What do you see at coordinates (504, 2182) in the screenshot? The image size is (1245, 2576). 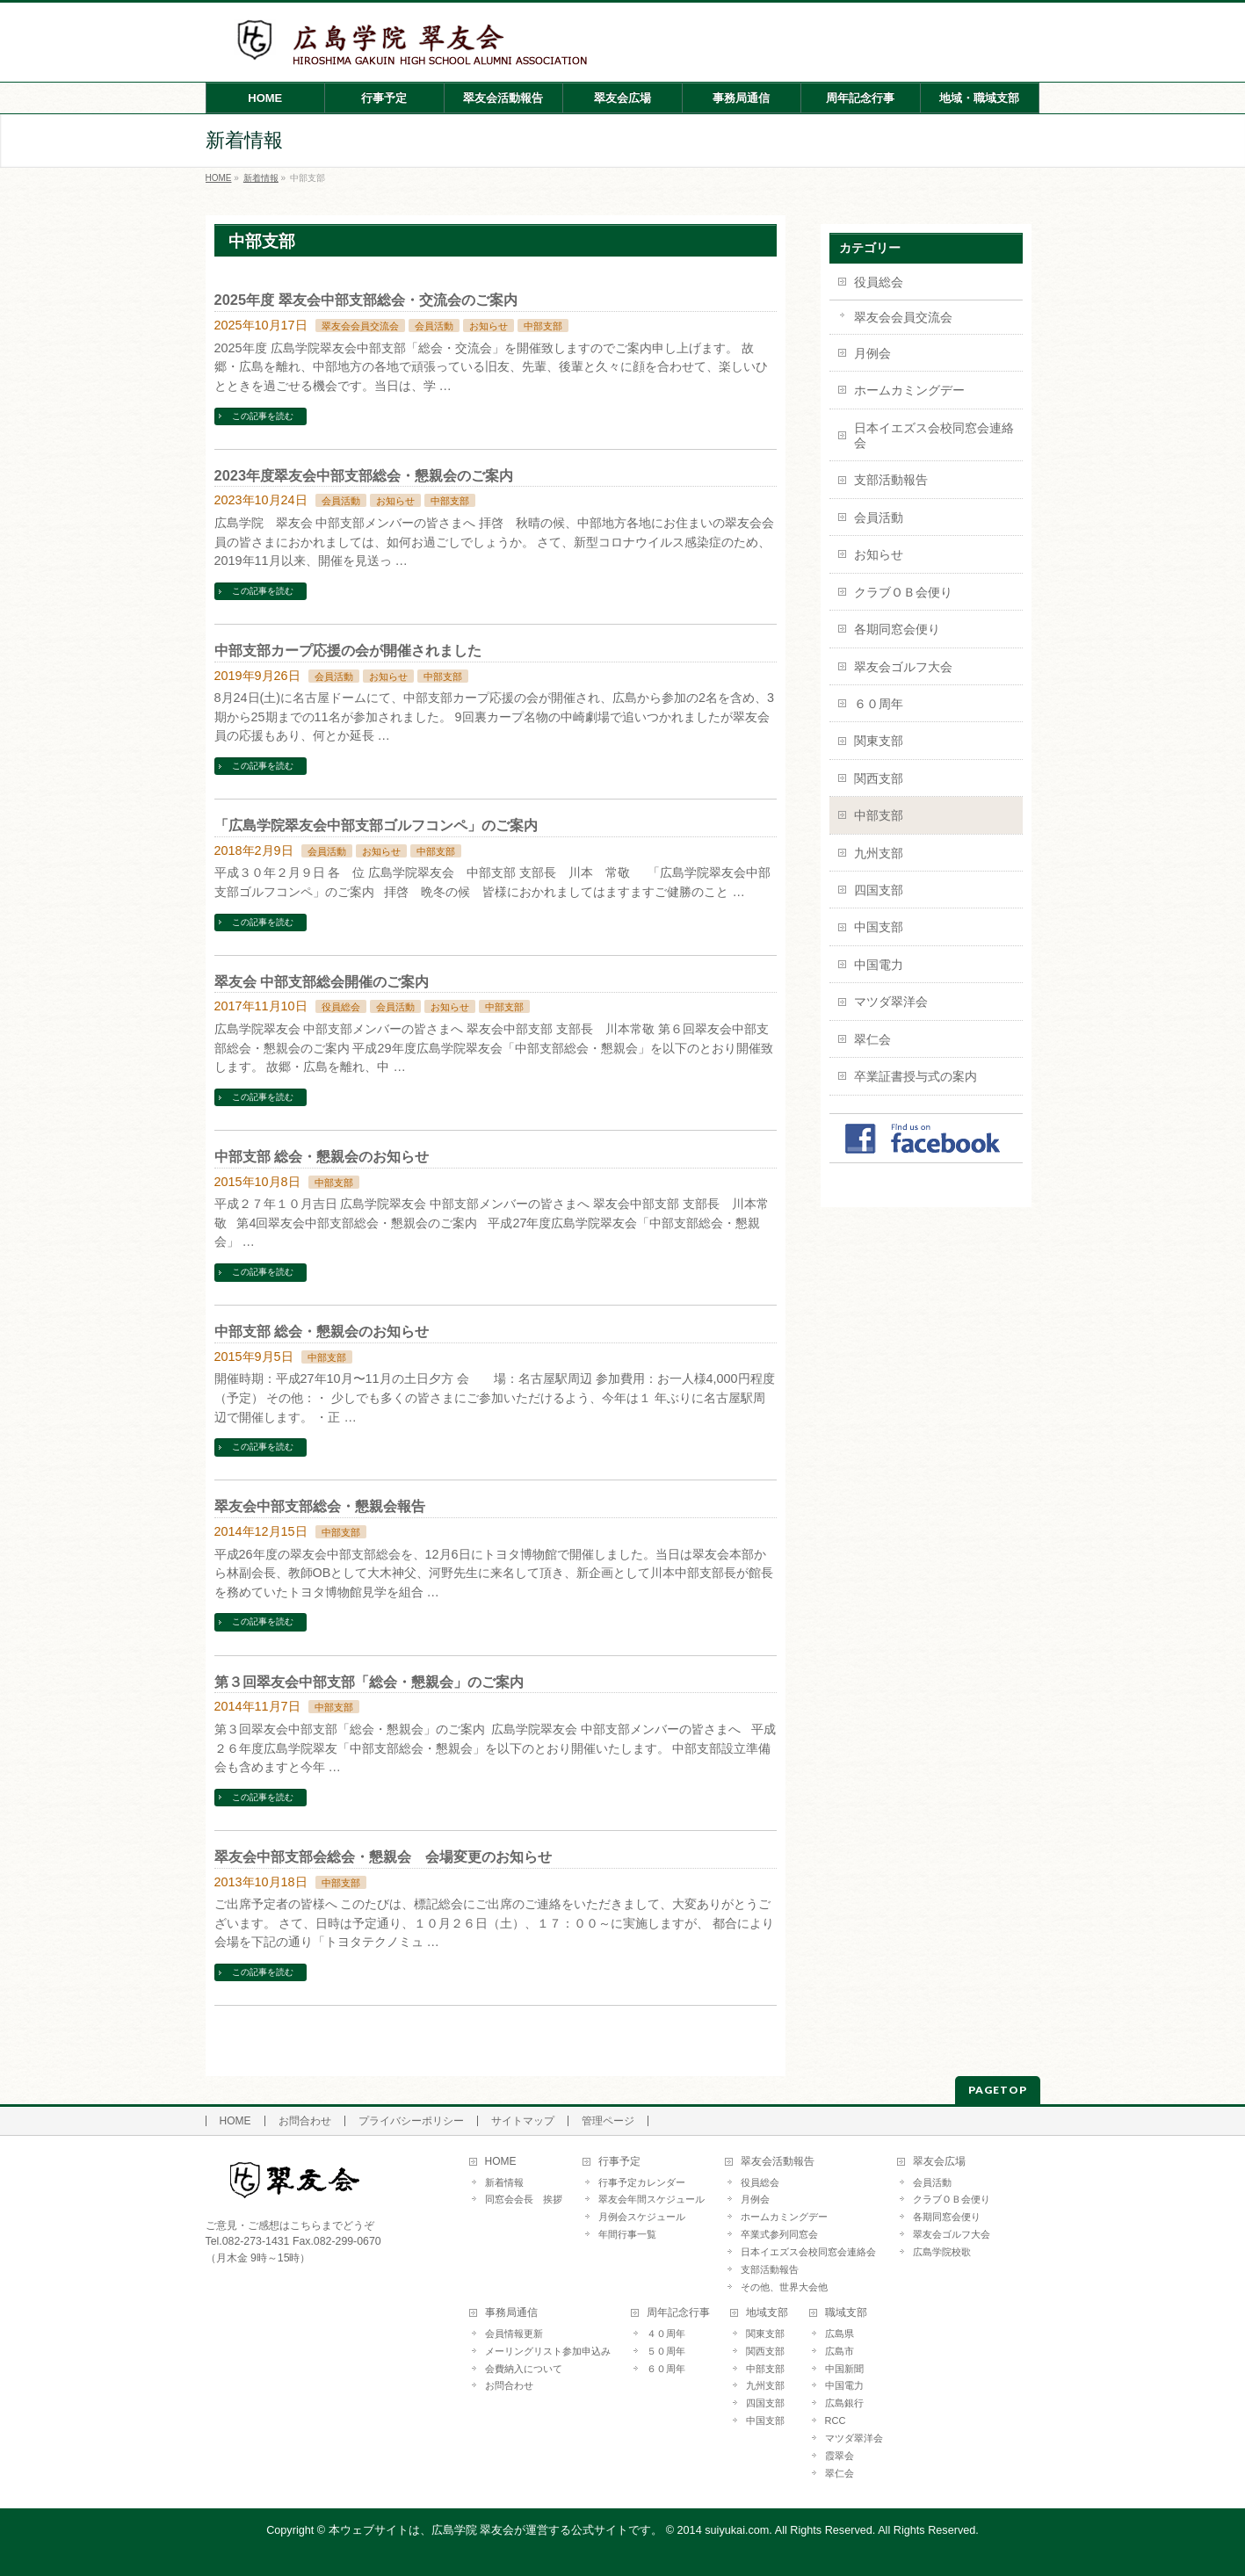 I see `新着情報` at bounding box center [504, 2182].